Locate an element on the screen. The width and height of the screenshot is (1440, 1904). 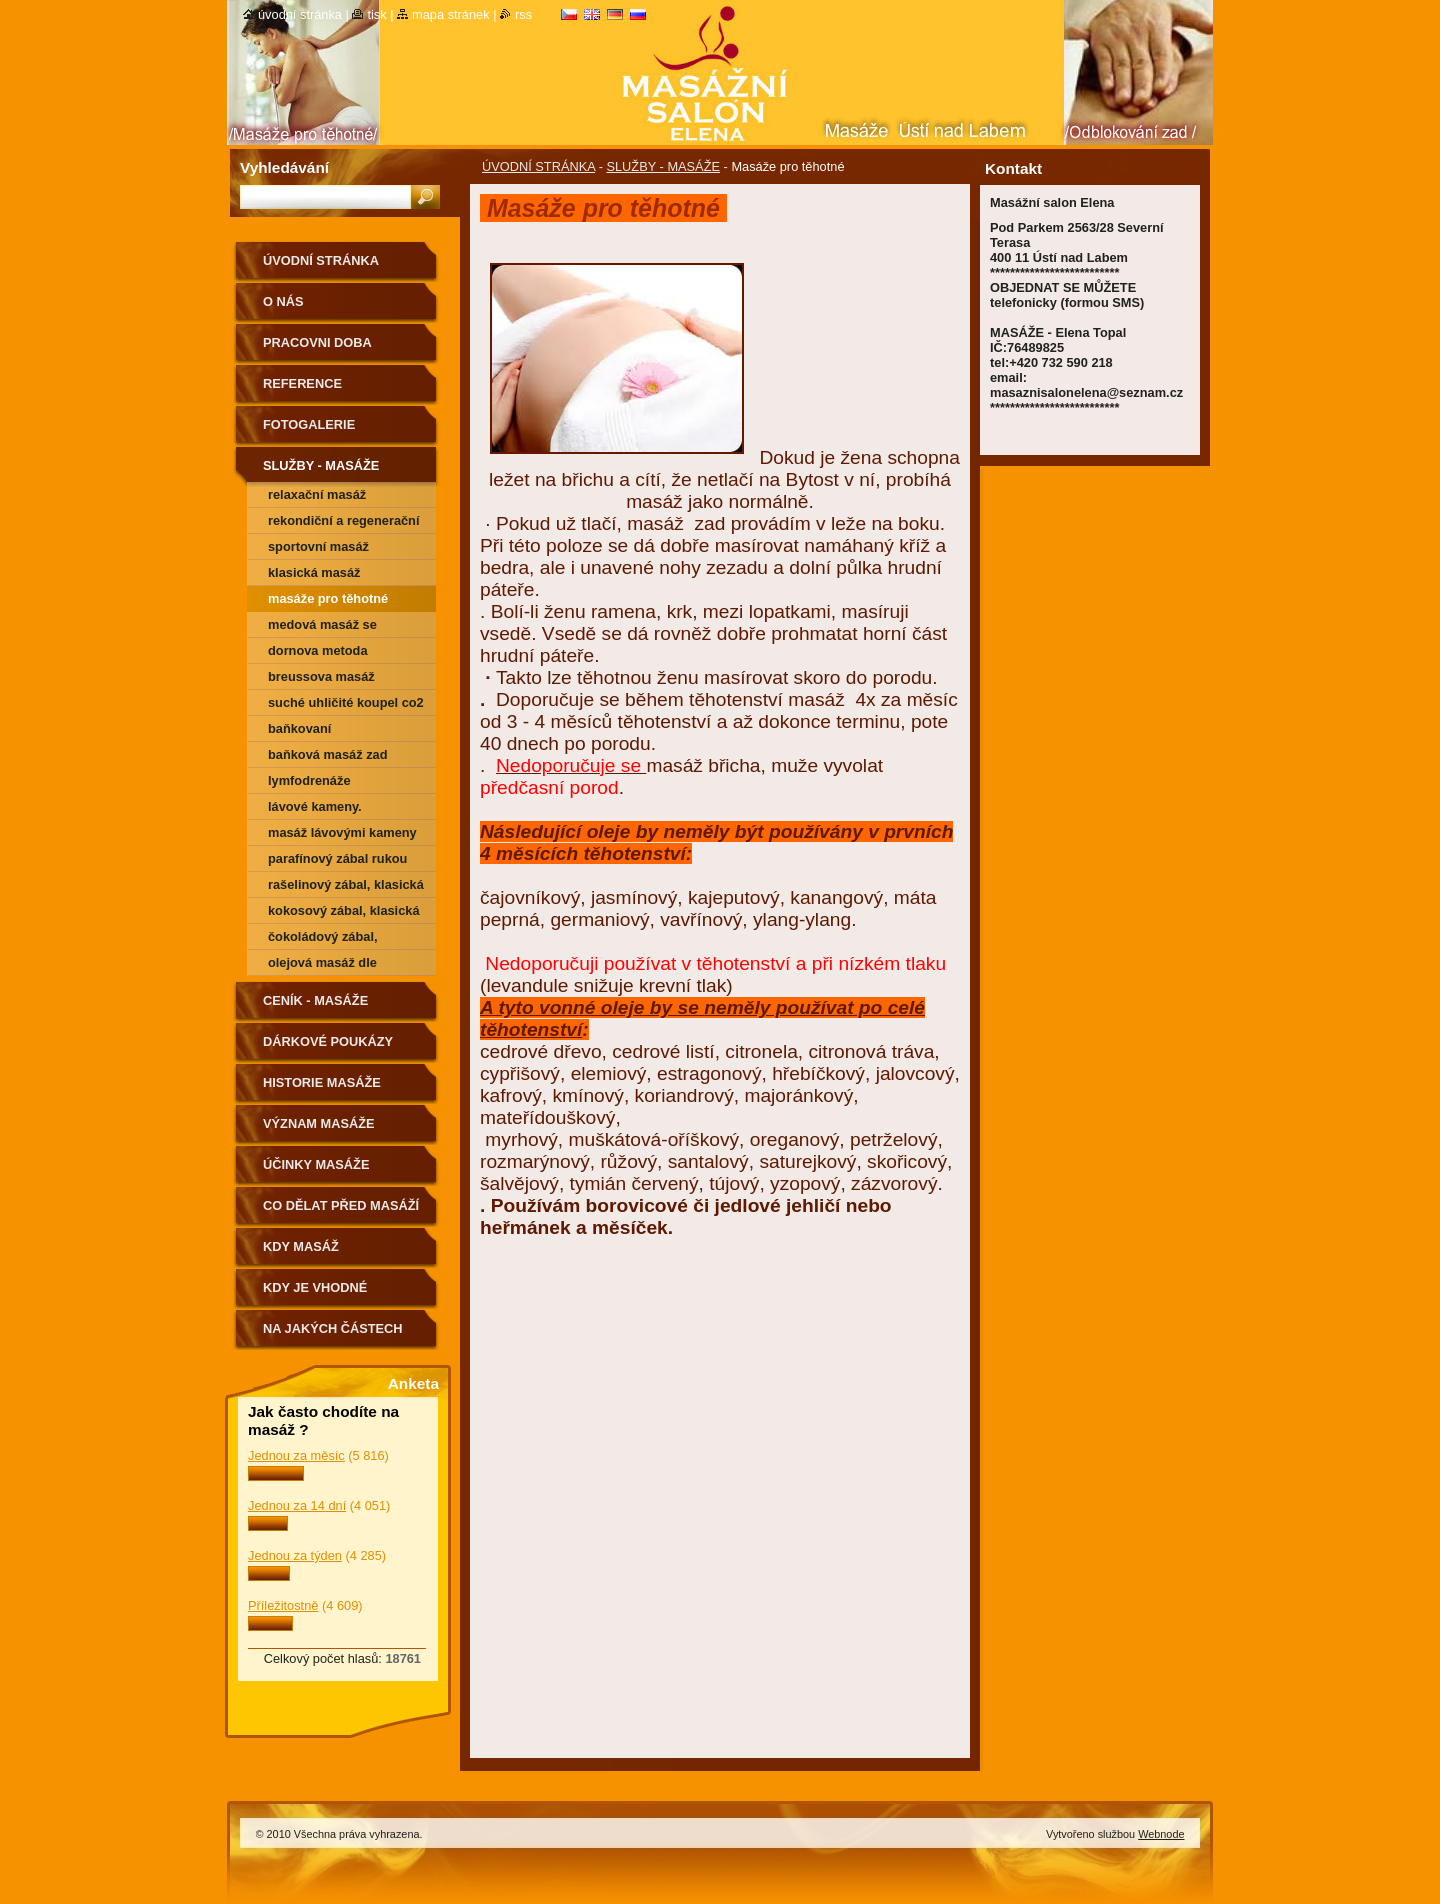
Baňkovaní is located at coordinates (299, 728).